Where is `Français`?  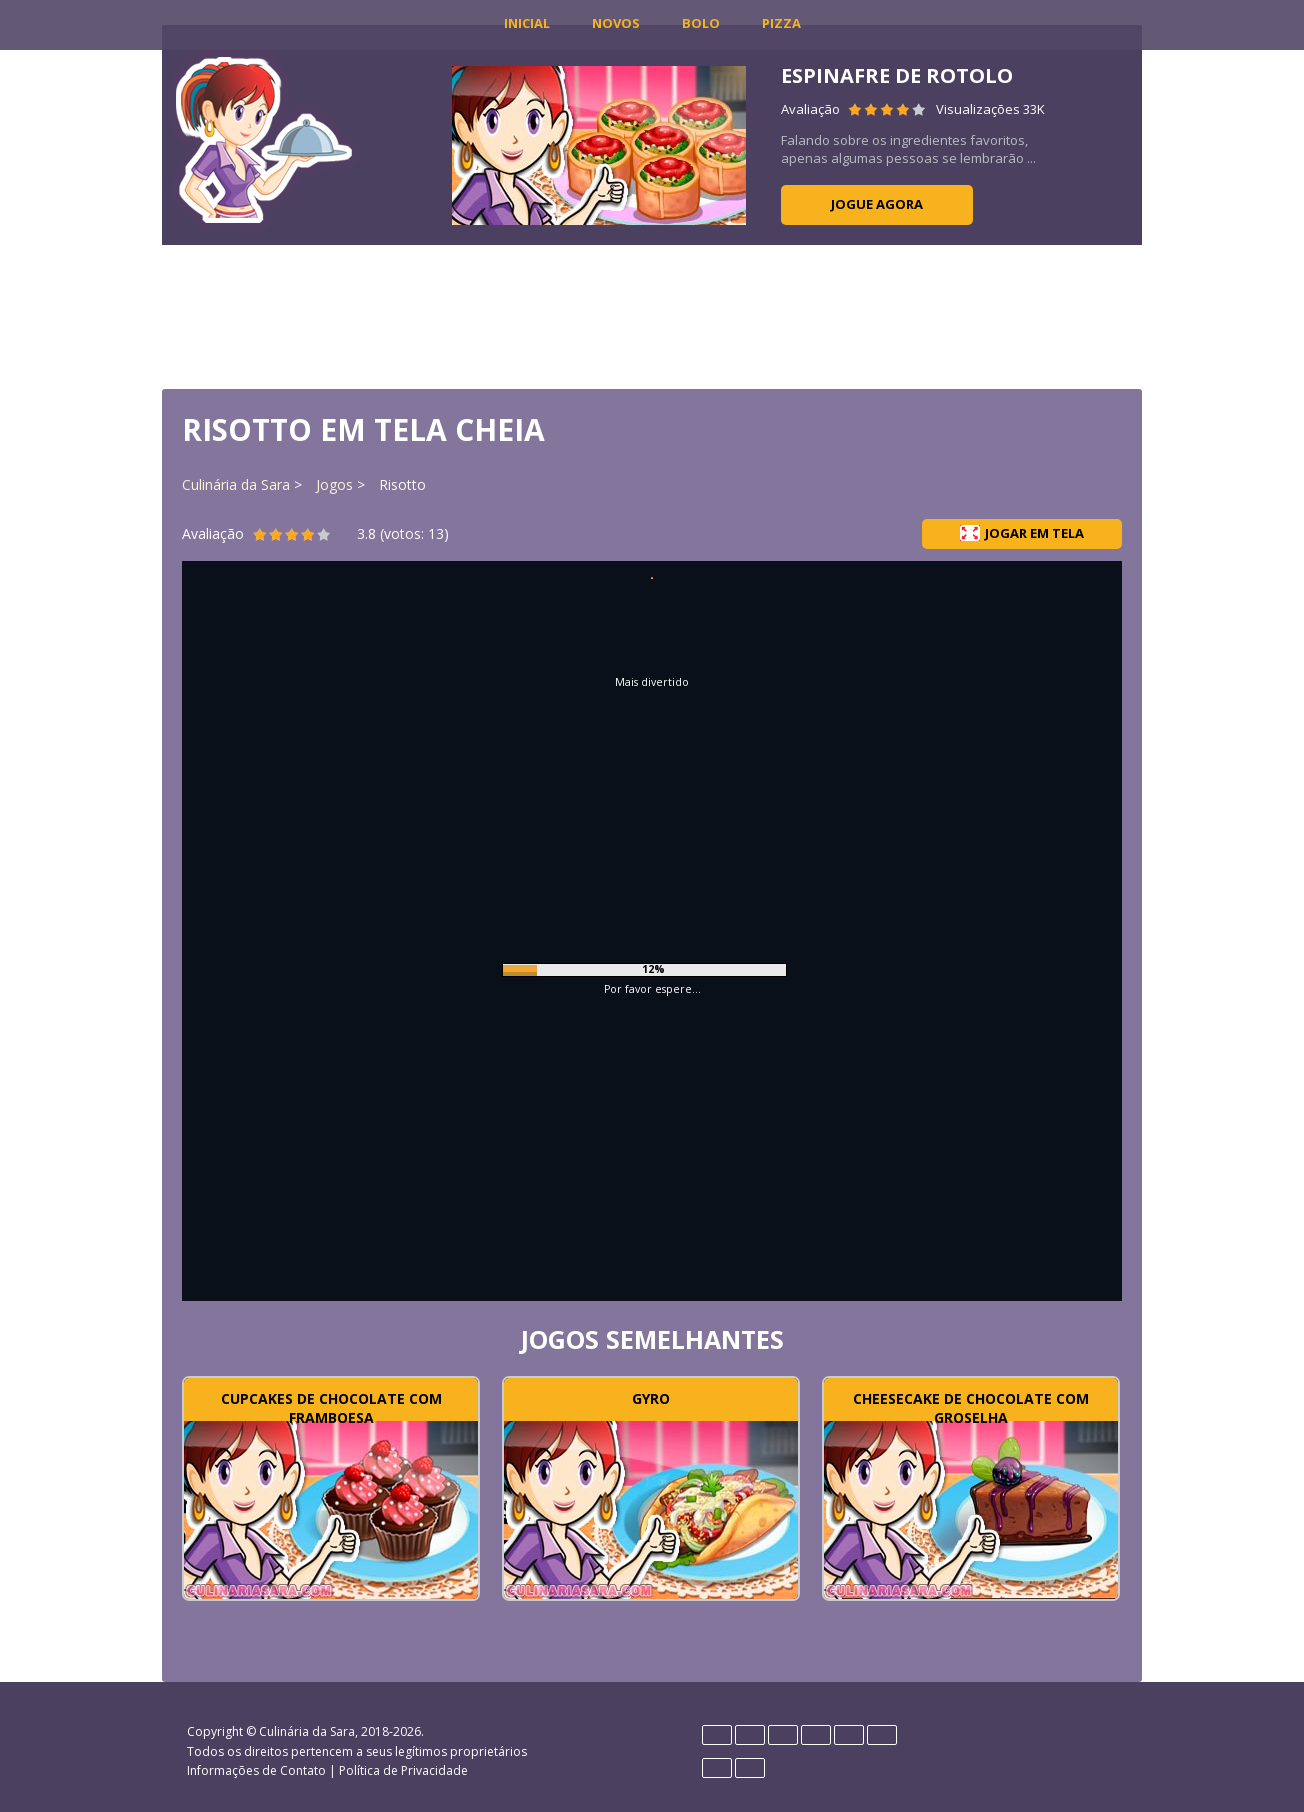
Français is located at coordinates (816, 1735).